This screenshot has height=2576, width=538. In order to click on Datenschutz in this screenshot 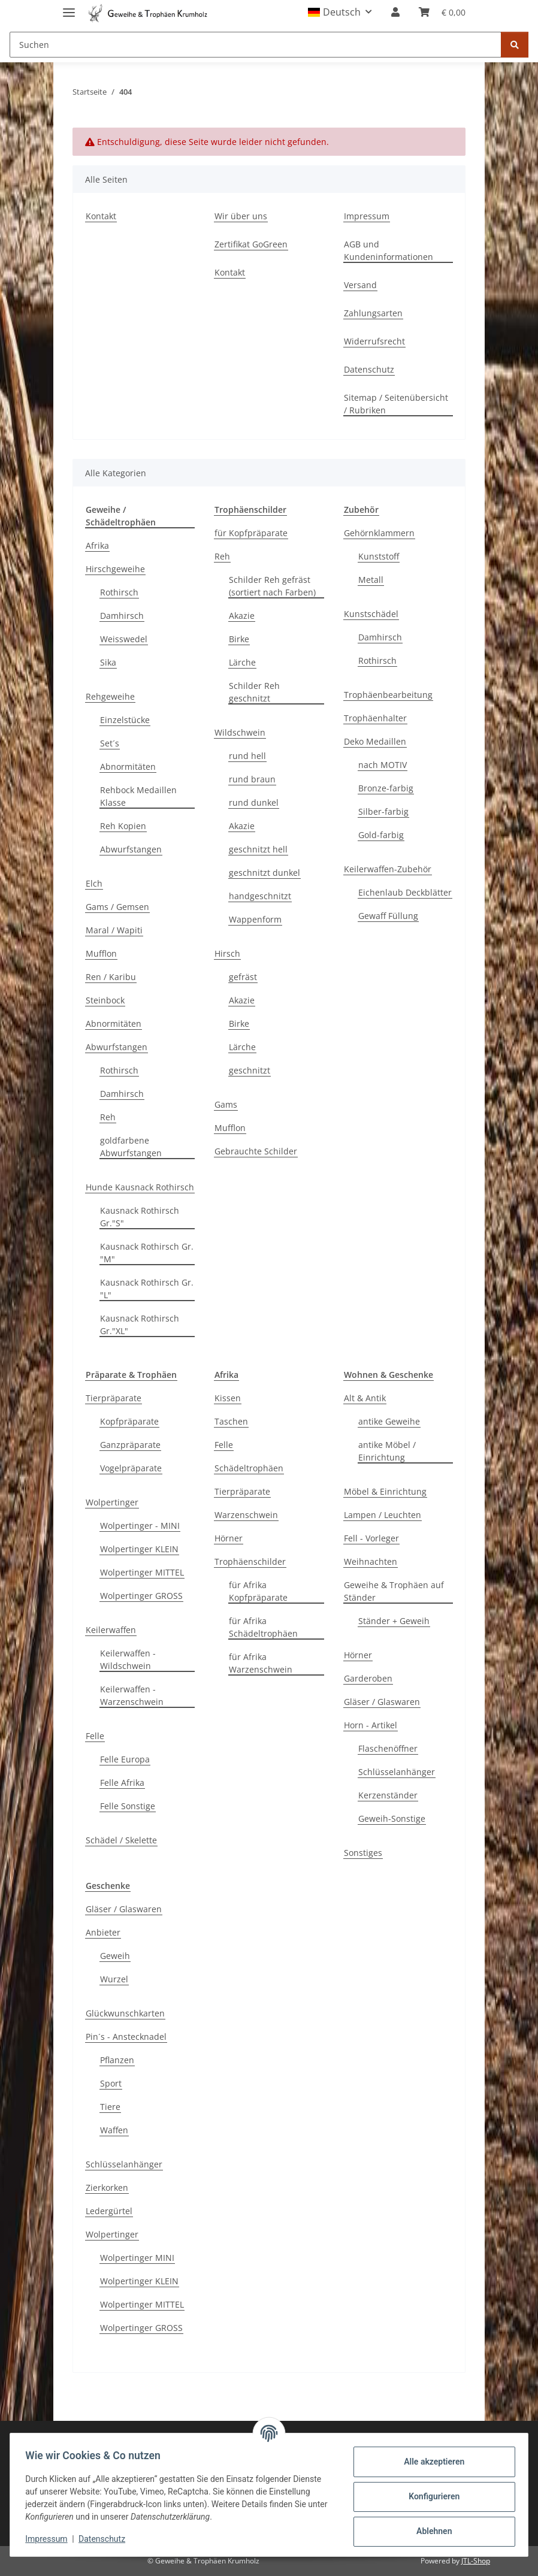, I will do `click(106, 2539)`.